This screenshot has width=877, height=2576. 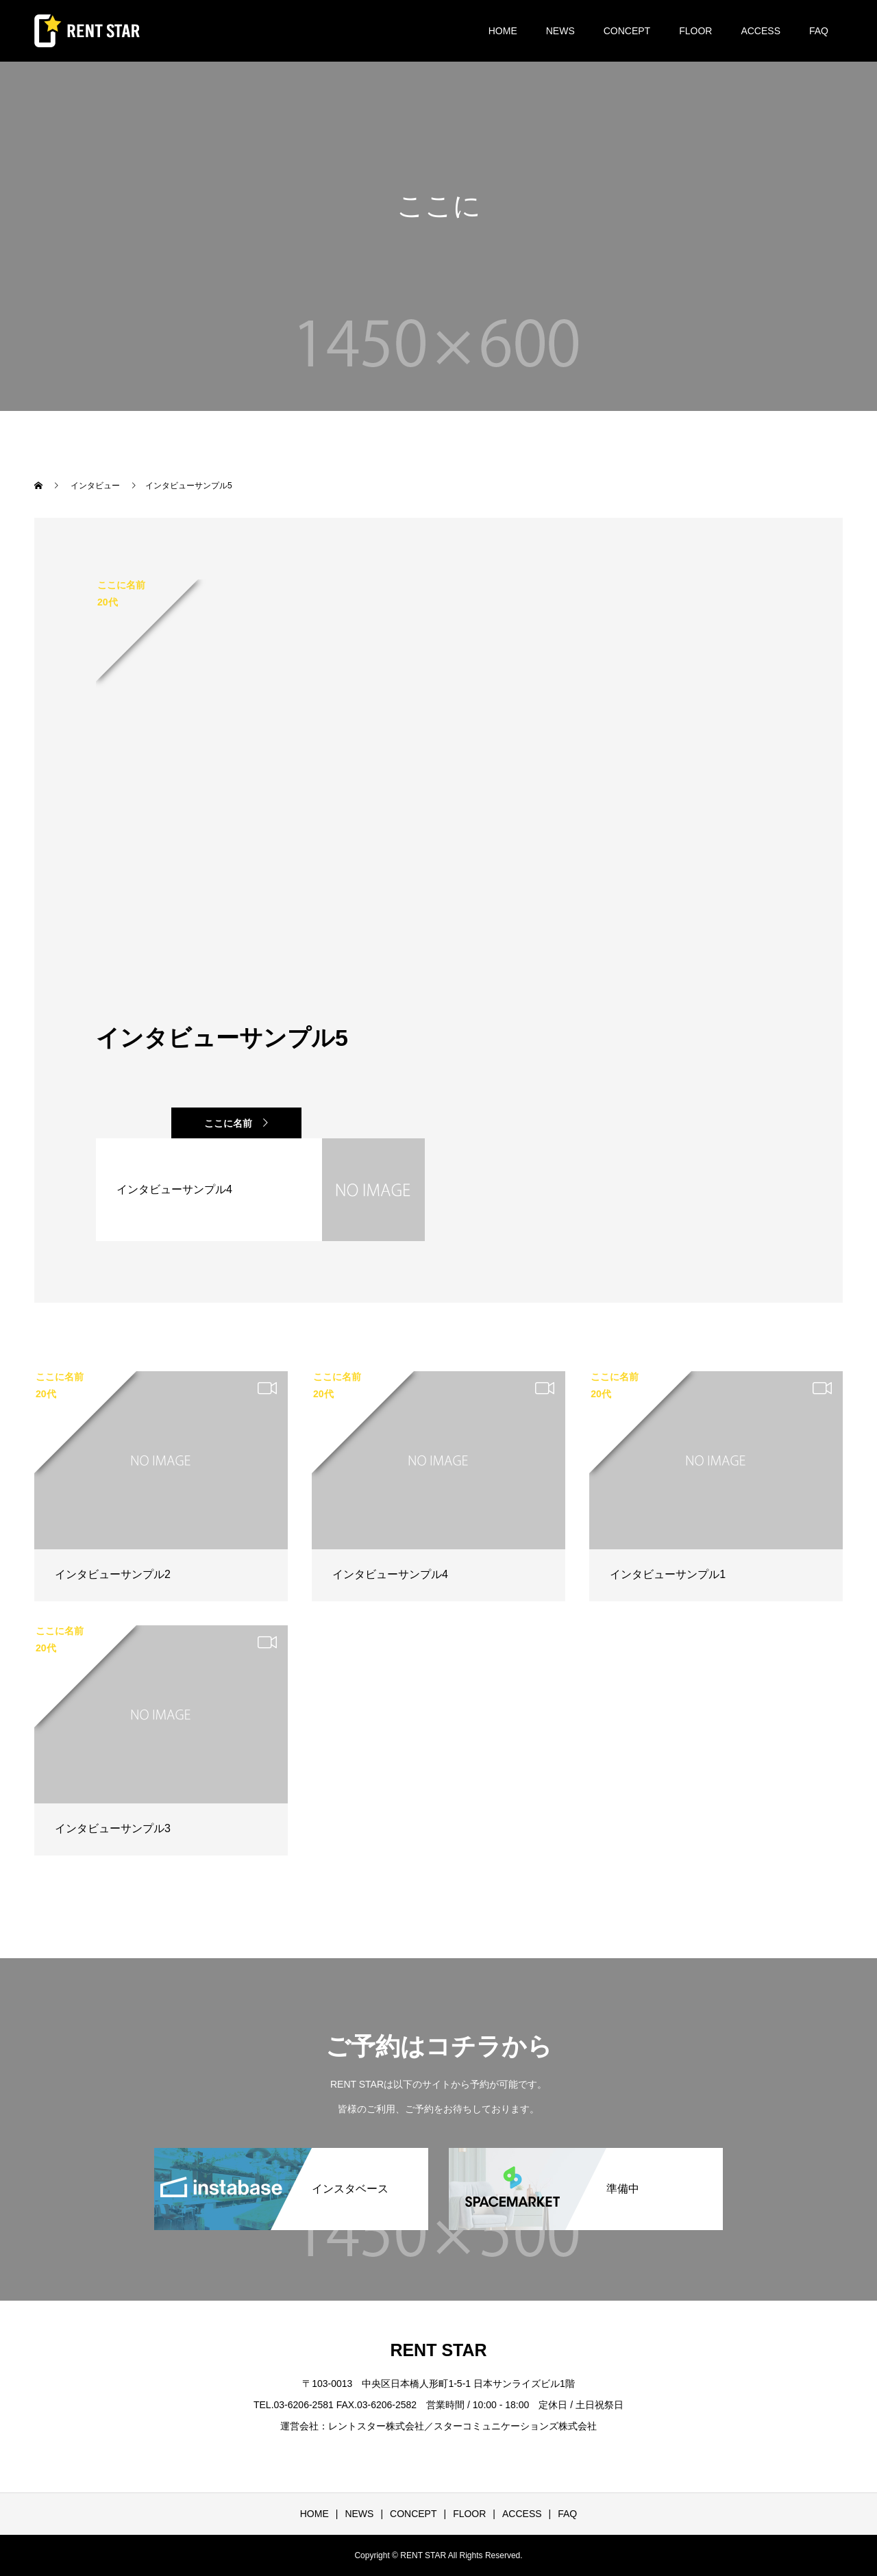 What do you see at coordinates (668, 1574) in the screenshot?
I see `インタビューサンプル1` at bounding box center [668, 1574].